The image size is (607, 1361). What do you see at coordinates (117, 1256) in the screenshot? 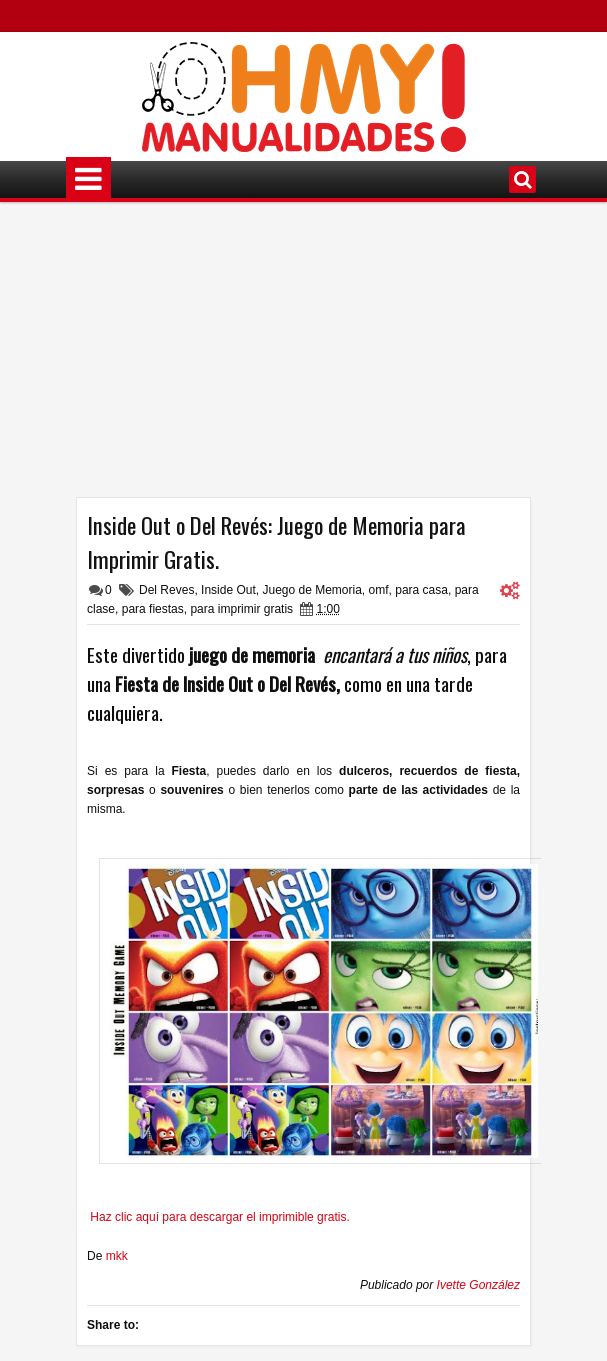
I see `mkk` at bounding box center [117, 1256].